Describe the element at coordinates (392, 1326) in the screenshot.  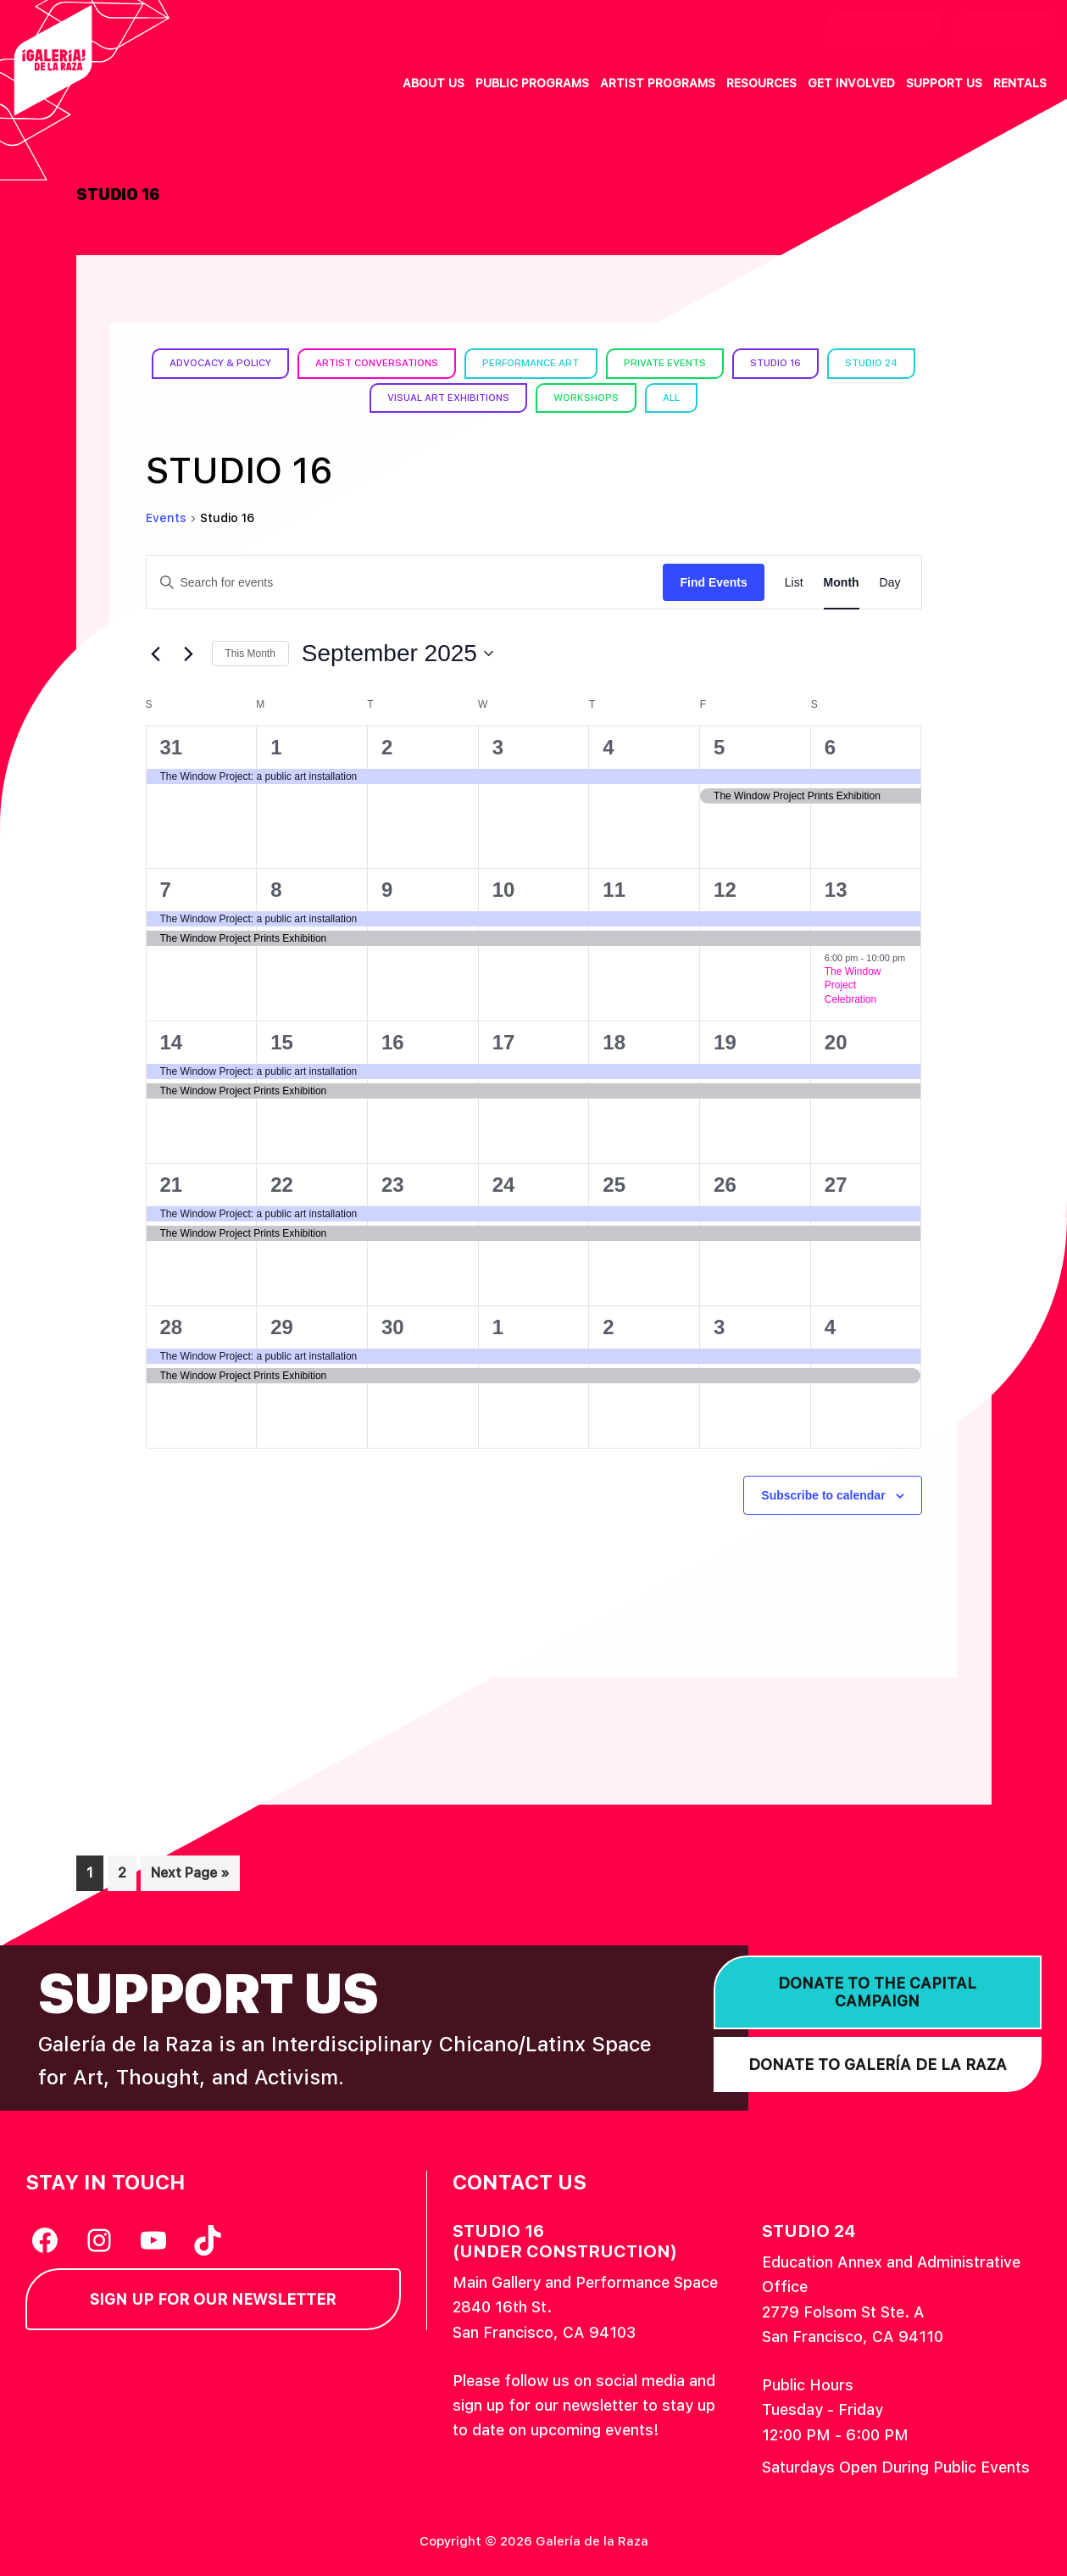
I see `30 [September 30]` at that location.